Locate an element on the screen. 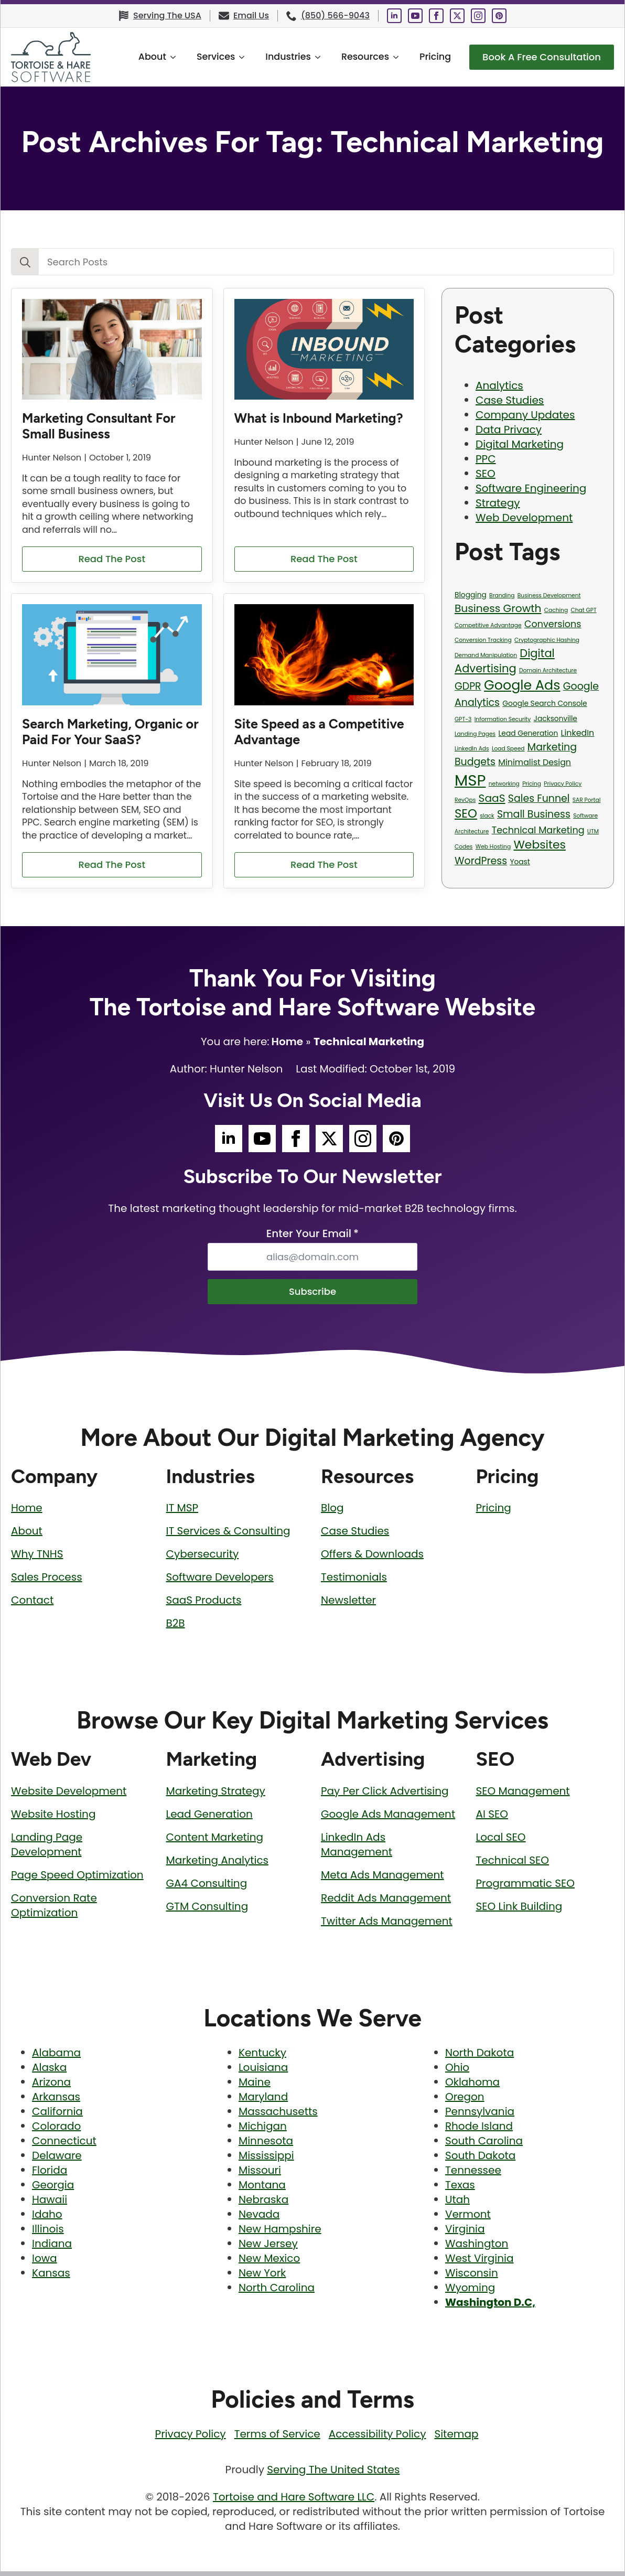 This screenshot has height=2576, width=625. Tortoise and Hare Software LLC is located at coordinates (293, 2501).